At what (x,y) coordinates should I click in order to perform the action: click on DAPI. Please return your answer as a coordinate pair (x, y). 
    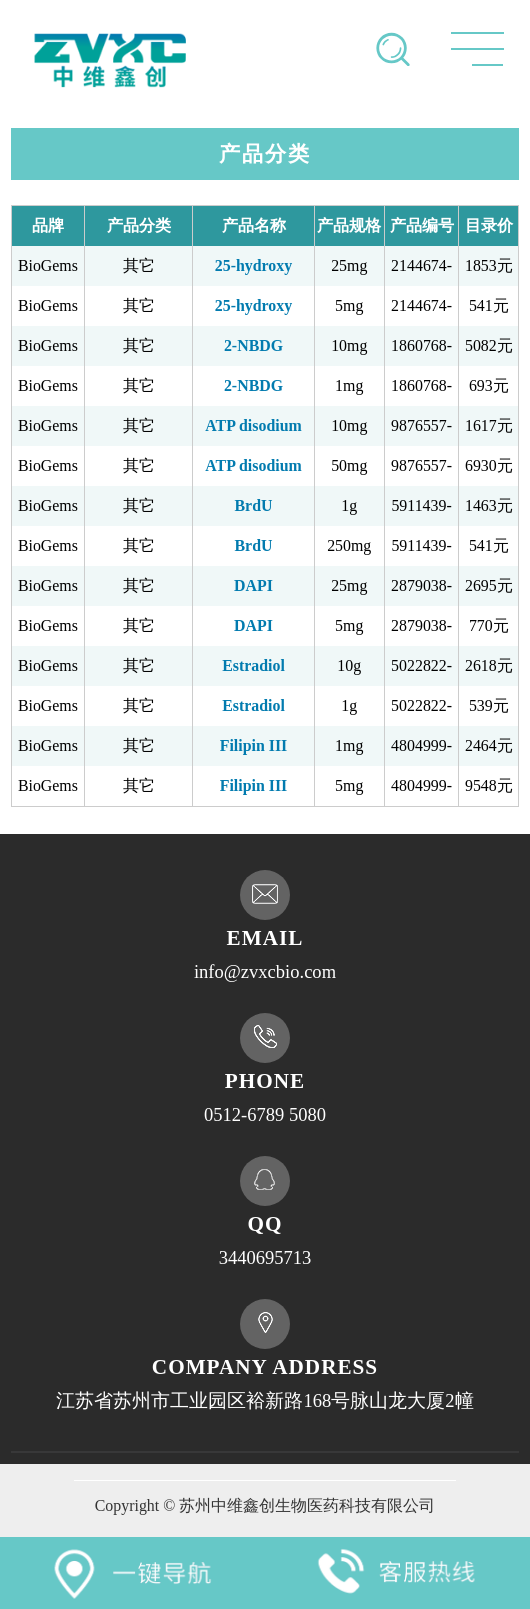
    Looking at the image, I should click on (253, 585).